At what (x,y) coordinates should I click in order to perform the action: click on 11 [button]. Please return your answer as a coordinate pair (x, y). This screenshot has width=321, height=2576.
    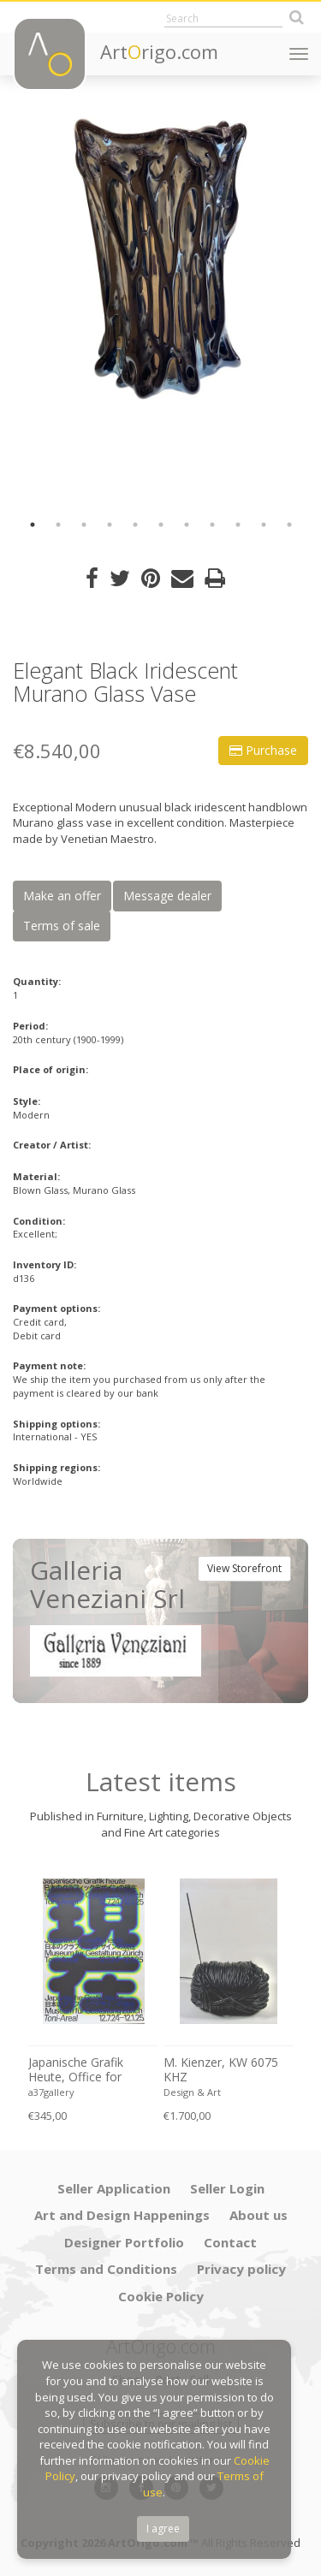
    Looking at the image, I should click on (289, 524).